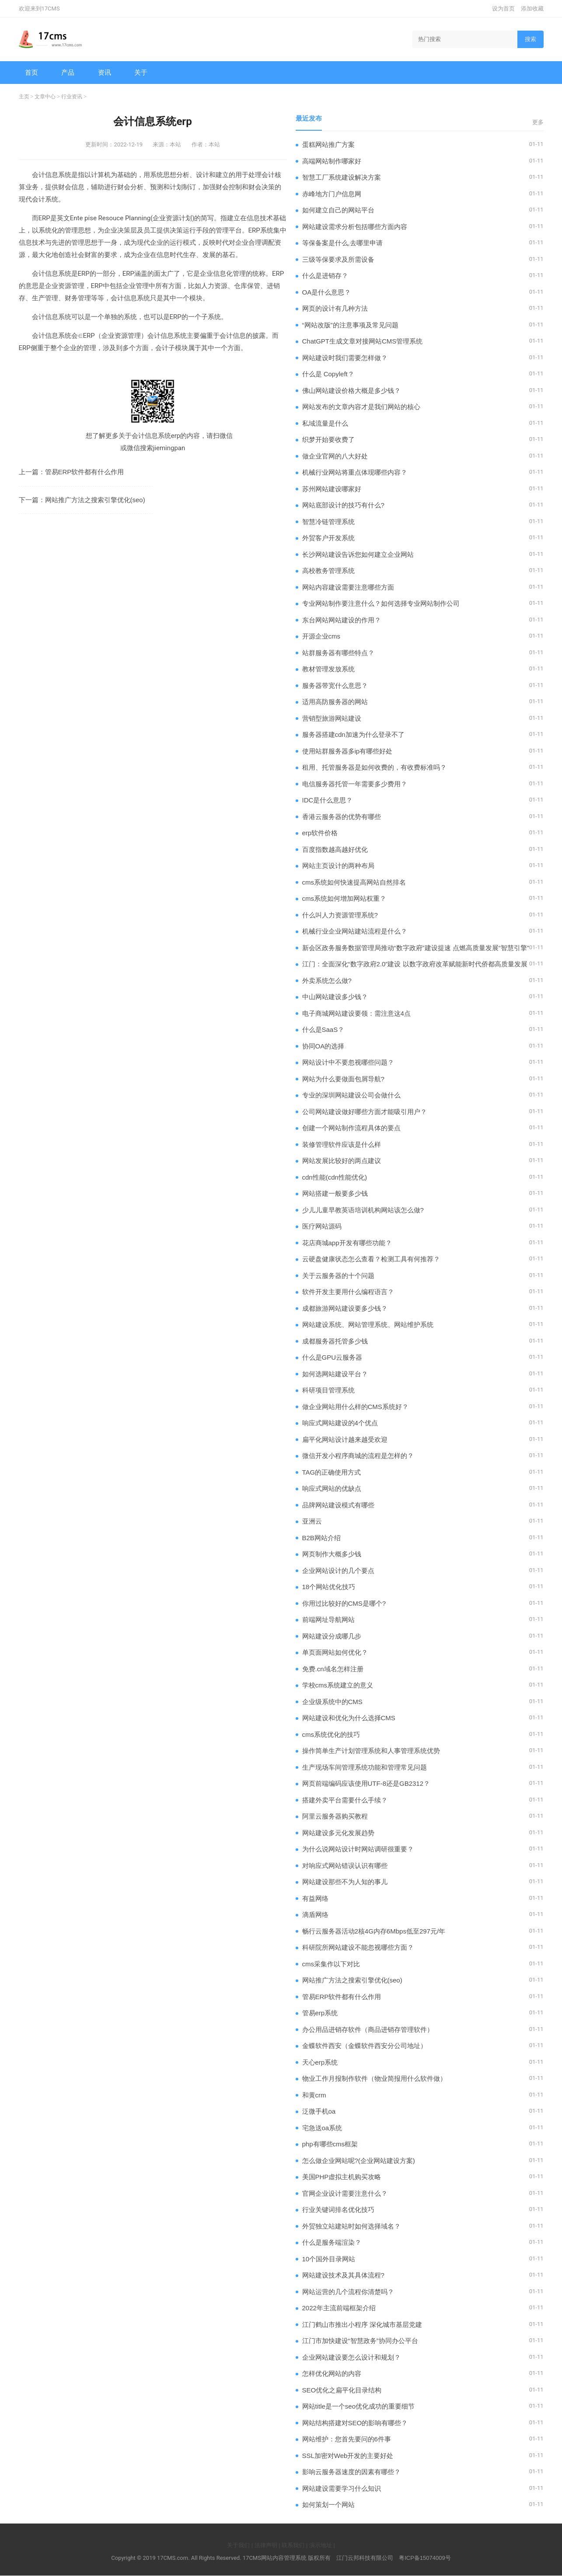 This screenshot has width=562, height=2576. I want to click on 网站推广方法之搜索引擎优化(seo), so click(95, 500).